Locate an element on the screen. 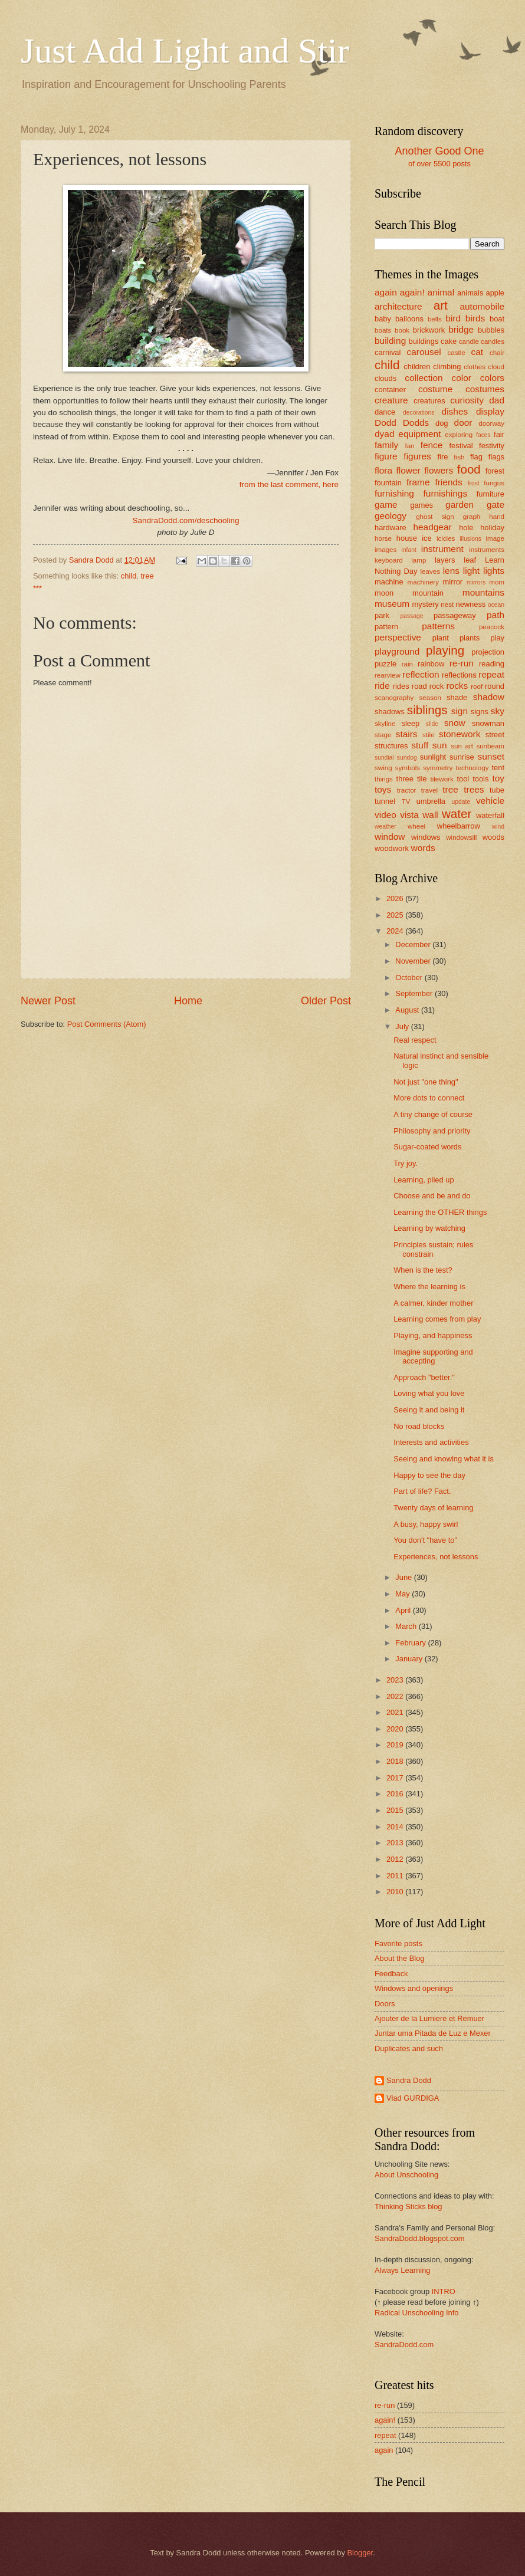 The image size is (525, 2576). geology is located at coordinates (390, 516).